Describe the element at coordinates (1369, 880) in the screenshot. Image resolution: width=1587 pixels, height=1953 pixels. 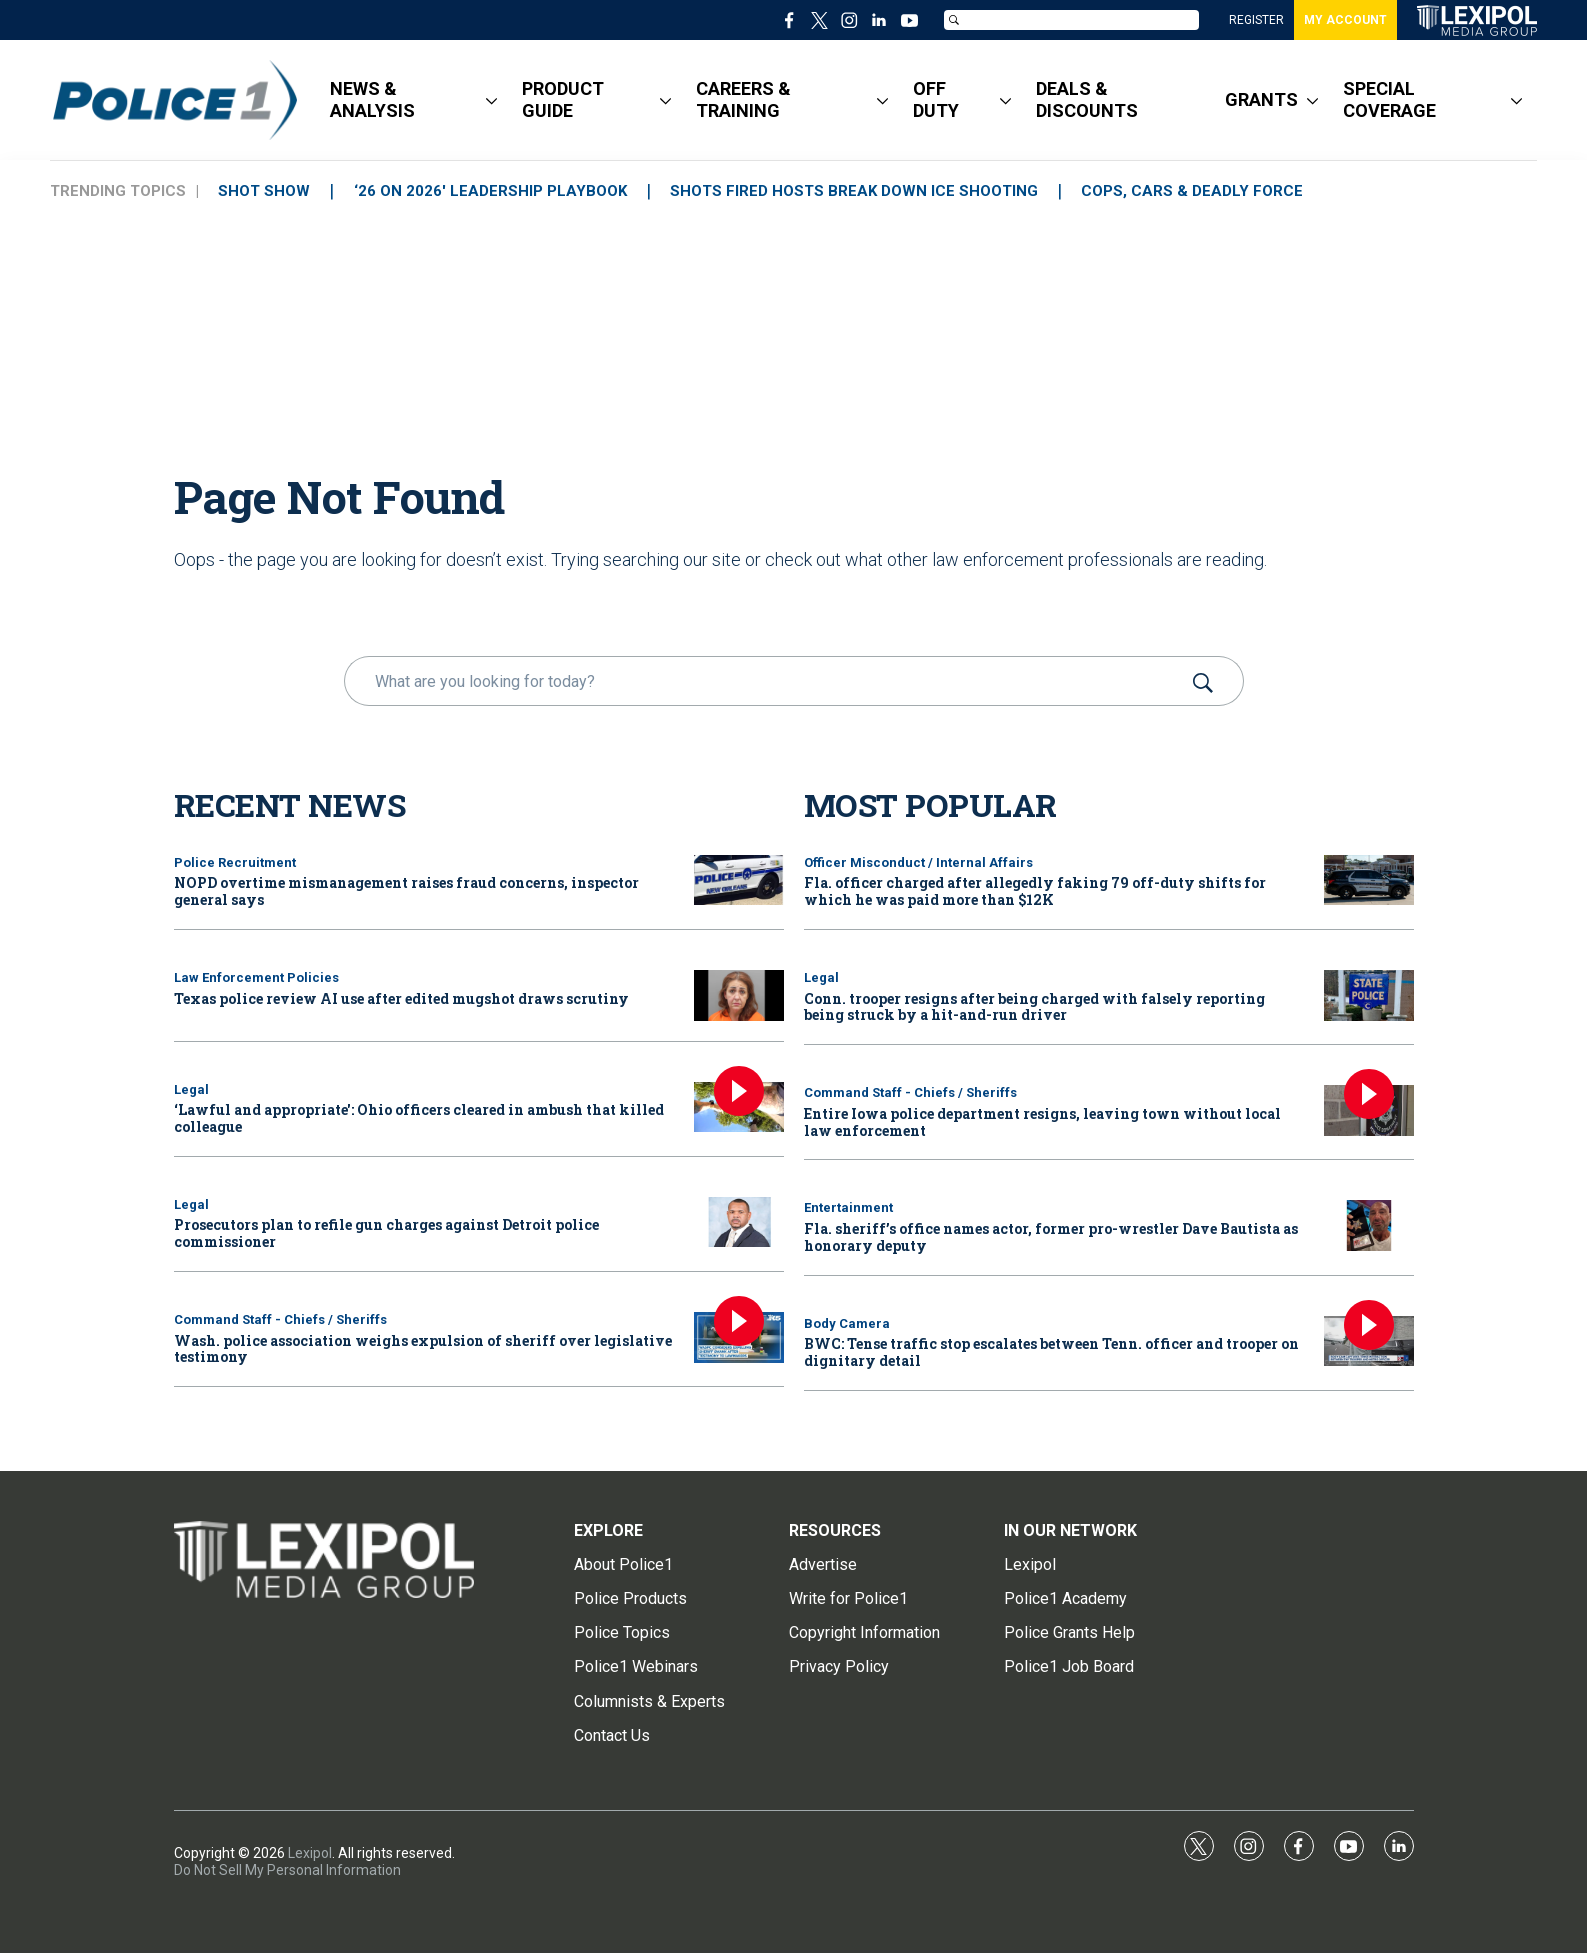
I see `[Fla. officer charged after allegedly faking 79 off-duty shifts for which he was paid more than $12K]` at that location.